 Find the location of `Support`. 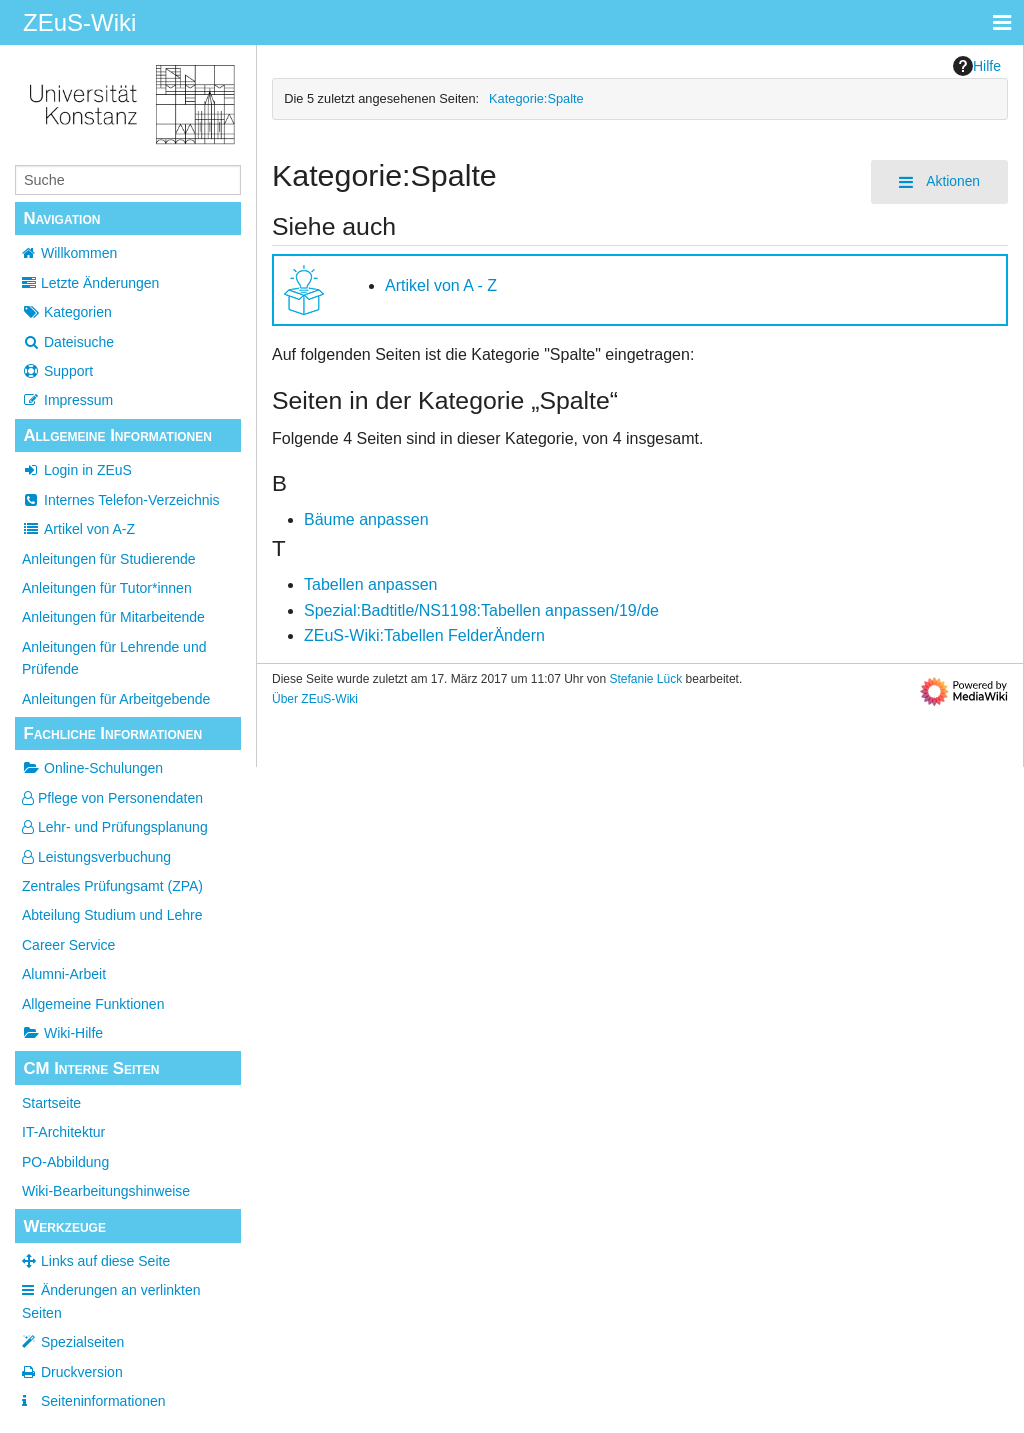

Support is located at coordinates (57, 371).